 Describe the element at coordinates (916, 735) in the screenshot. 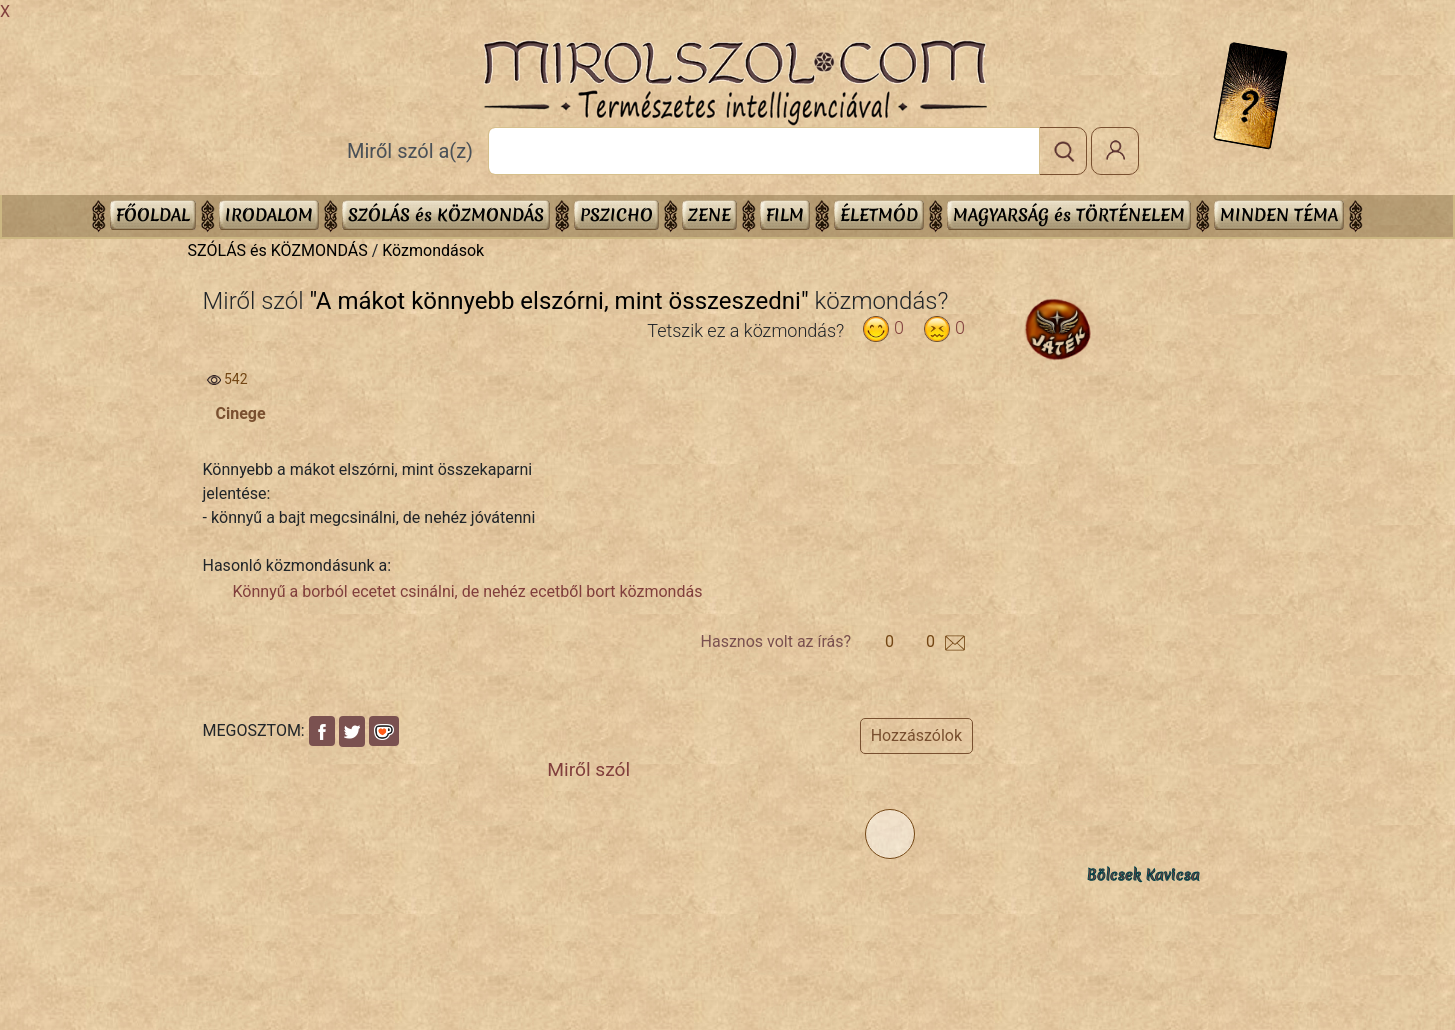

I see `Hozzászólok` at that location.